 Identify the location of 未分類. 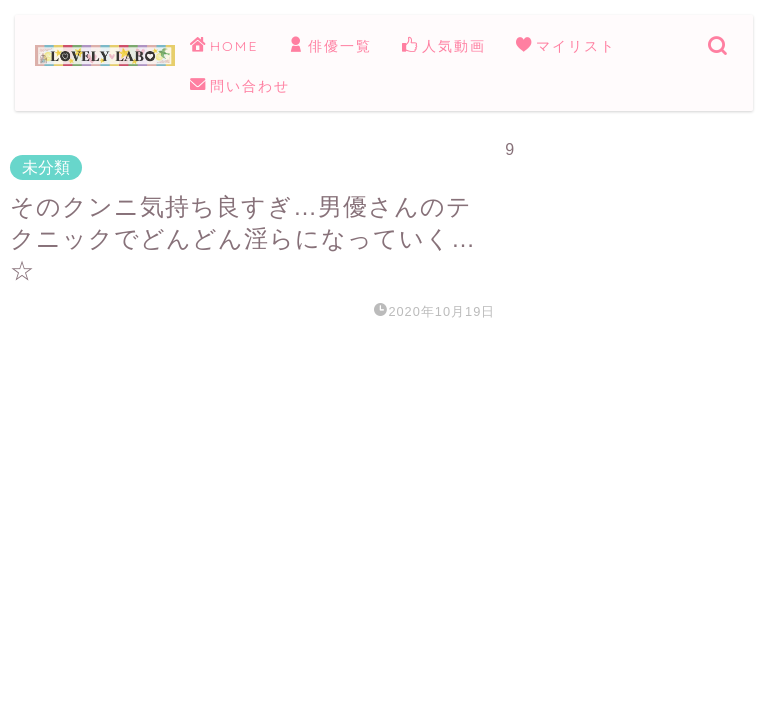
(46, 167).